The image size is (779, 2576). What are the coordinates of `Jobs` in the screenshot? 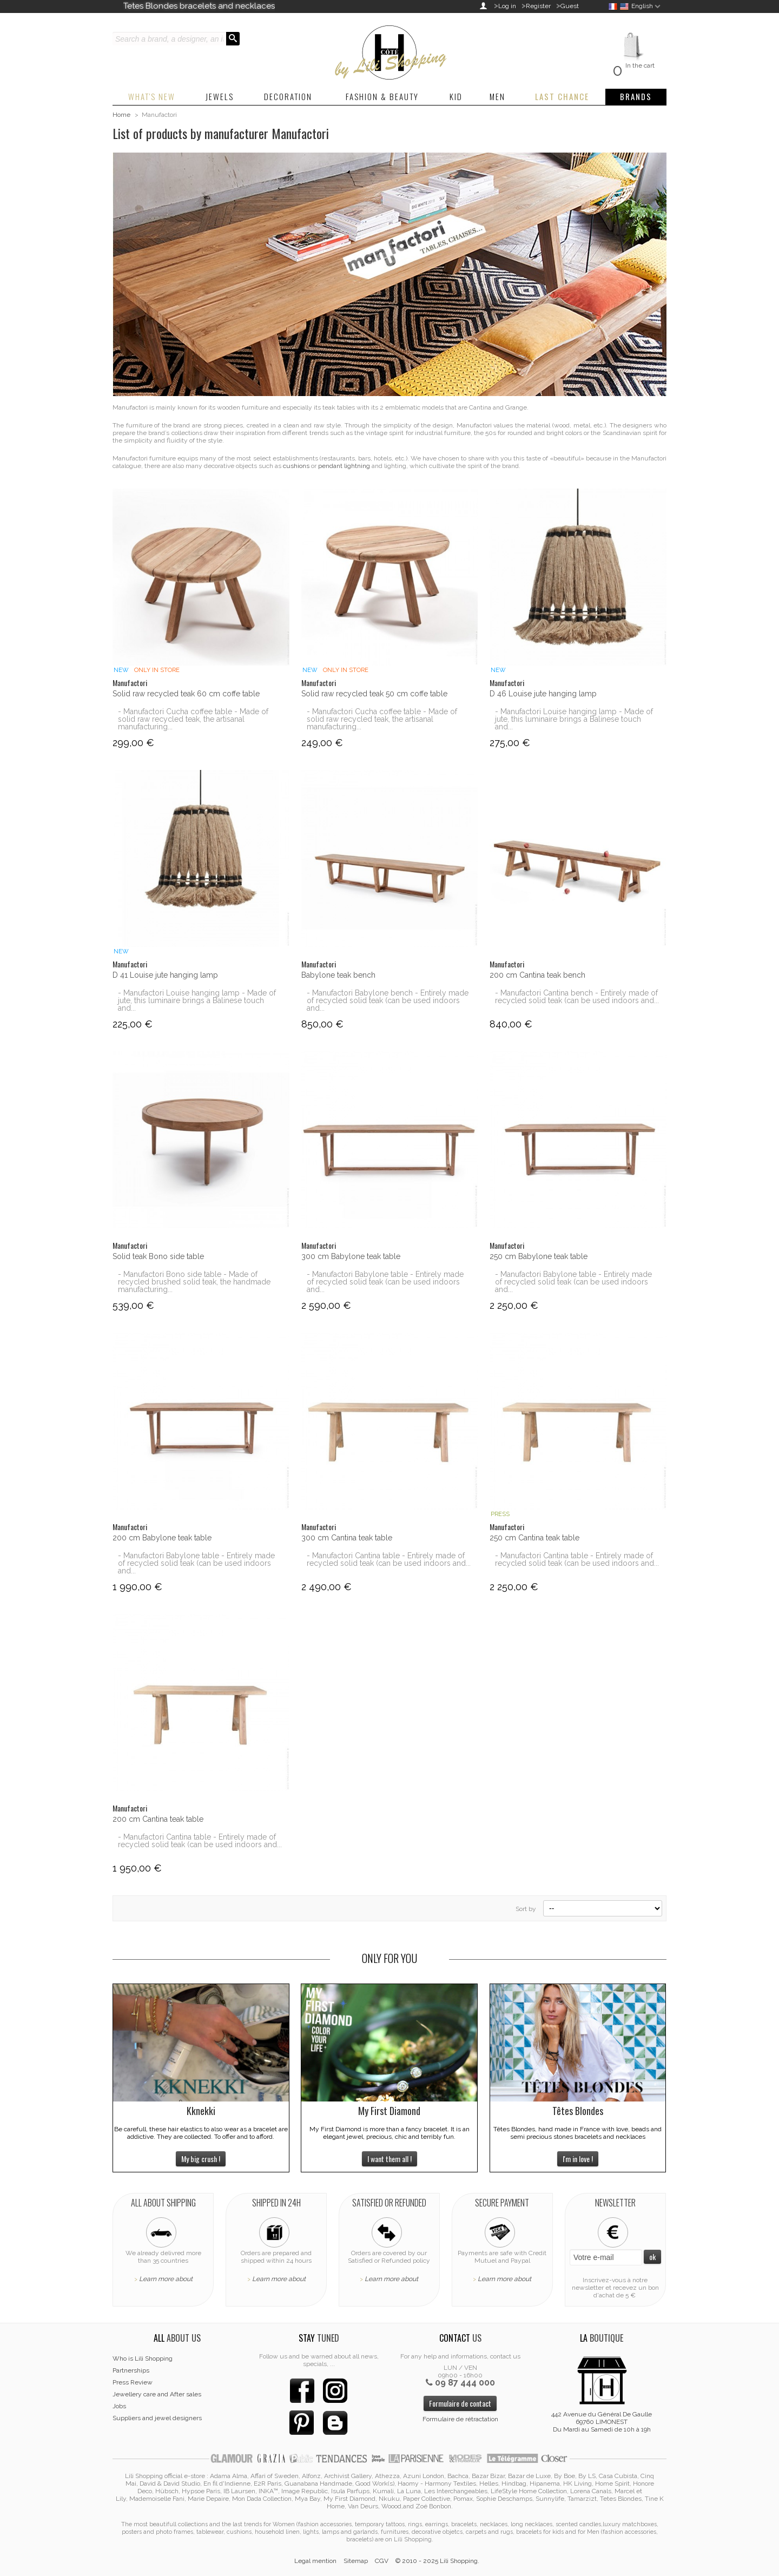 It's located at (119, 2406).